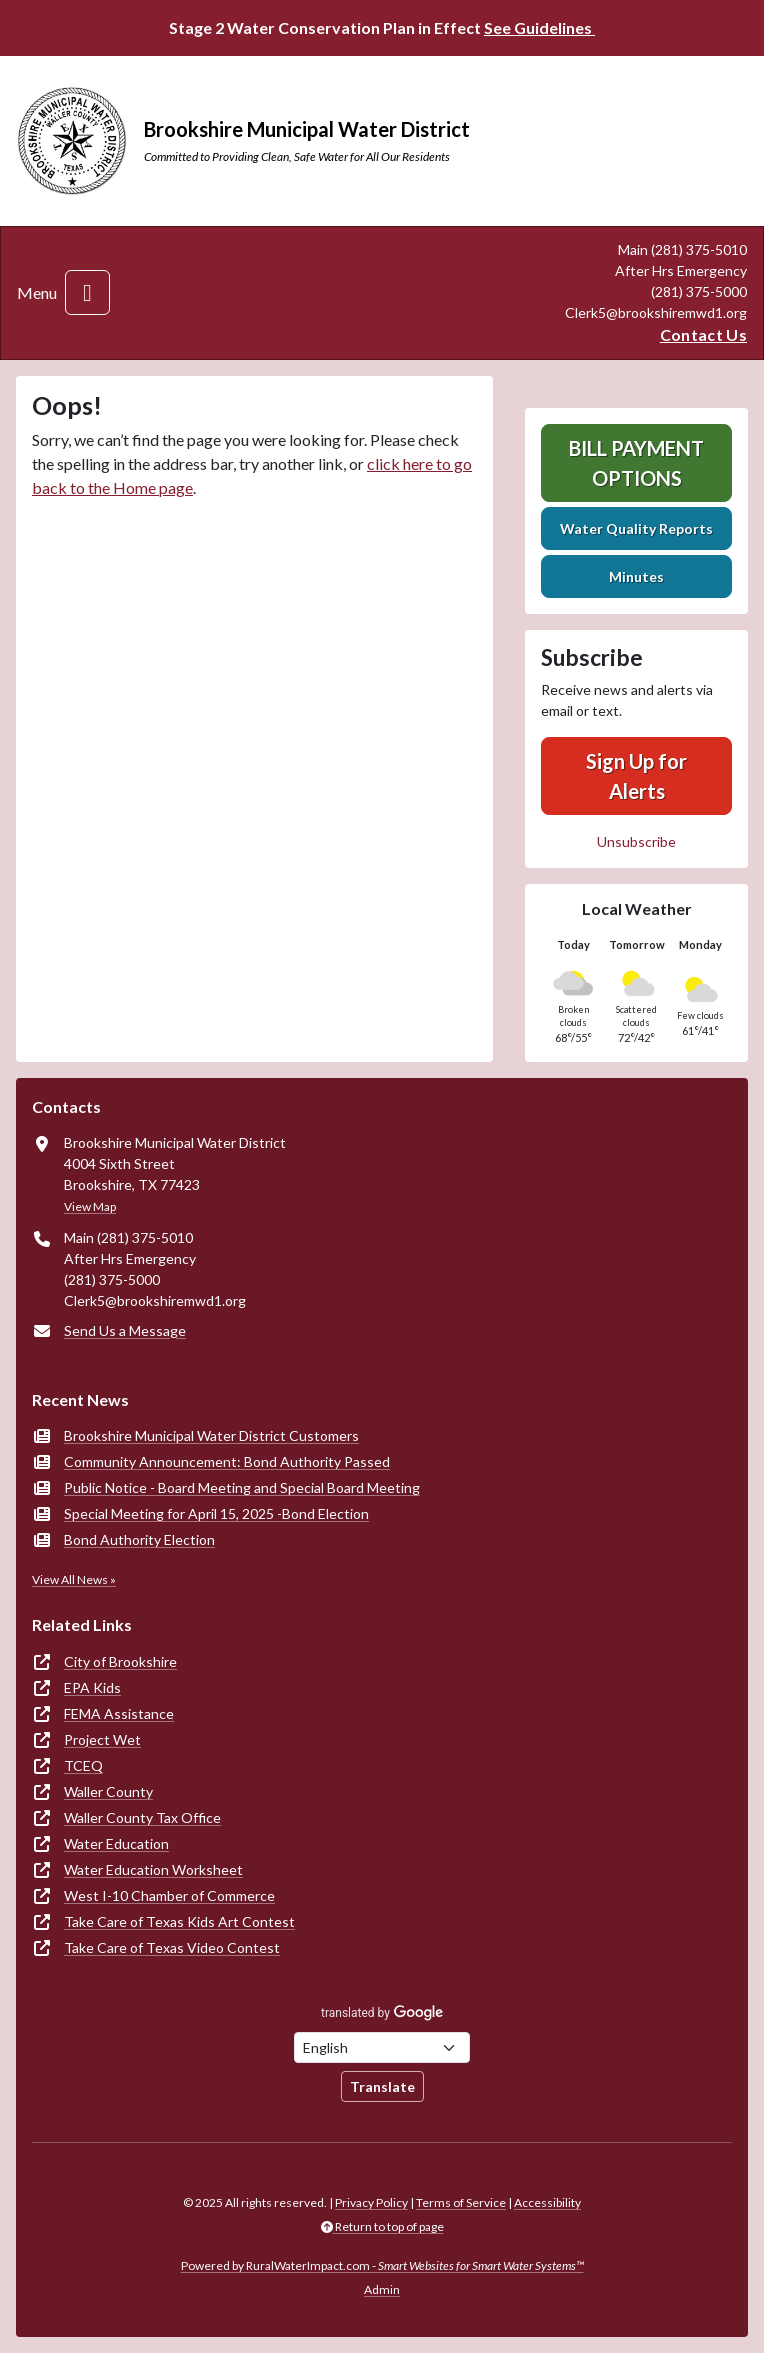  Describe the element at coordinates (116, 1843) in the screenshot. I see `Water Education` at that location.